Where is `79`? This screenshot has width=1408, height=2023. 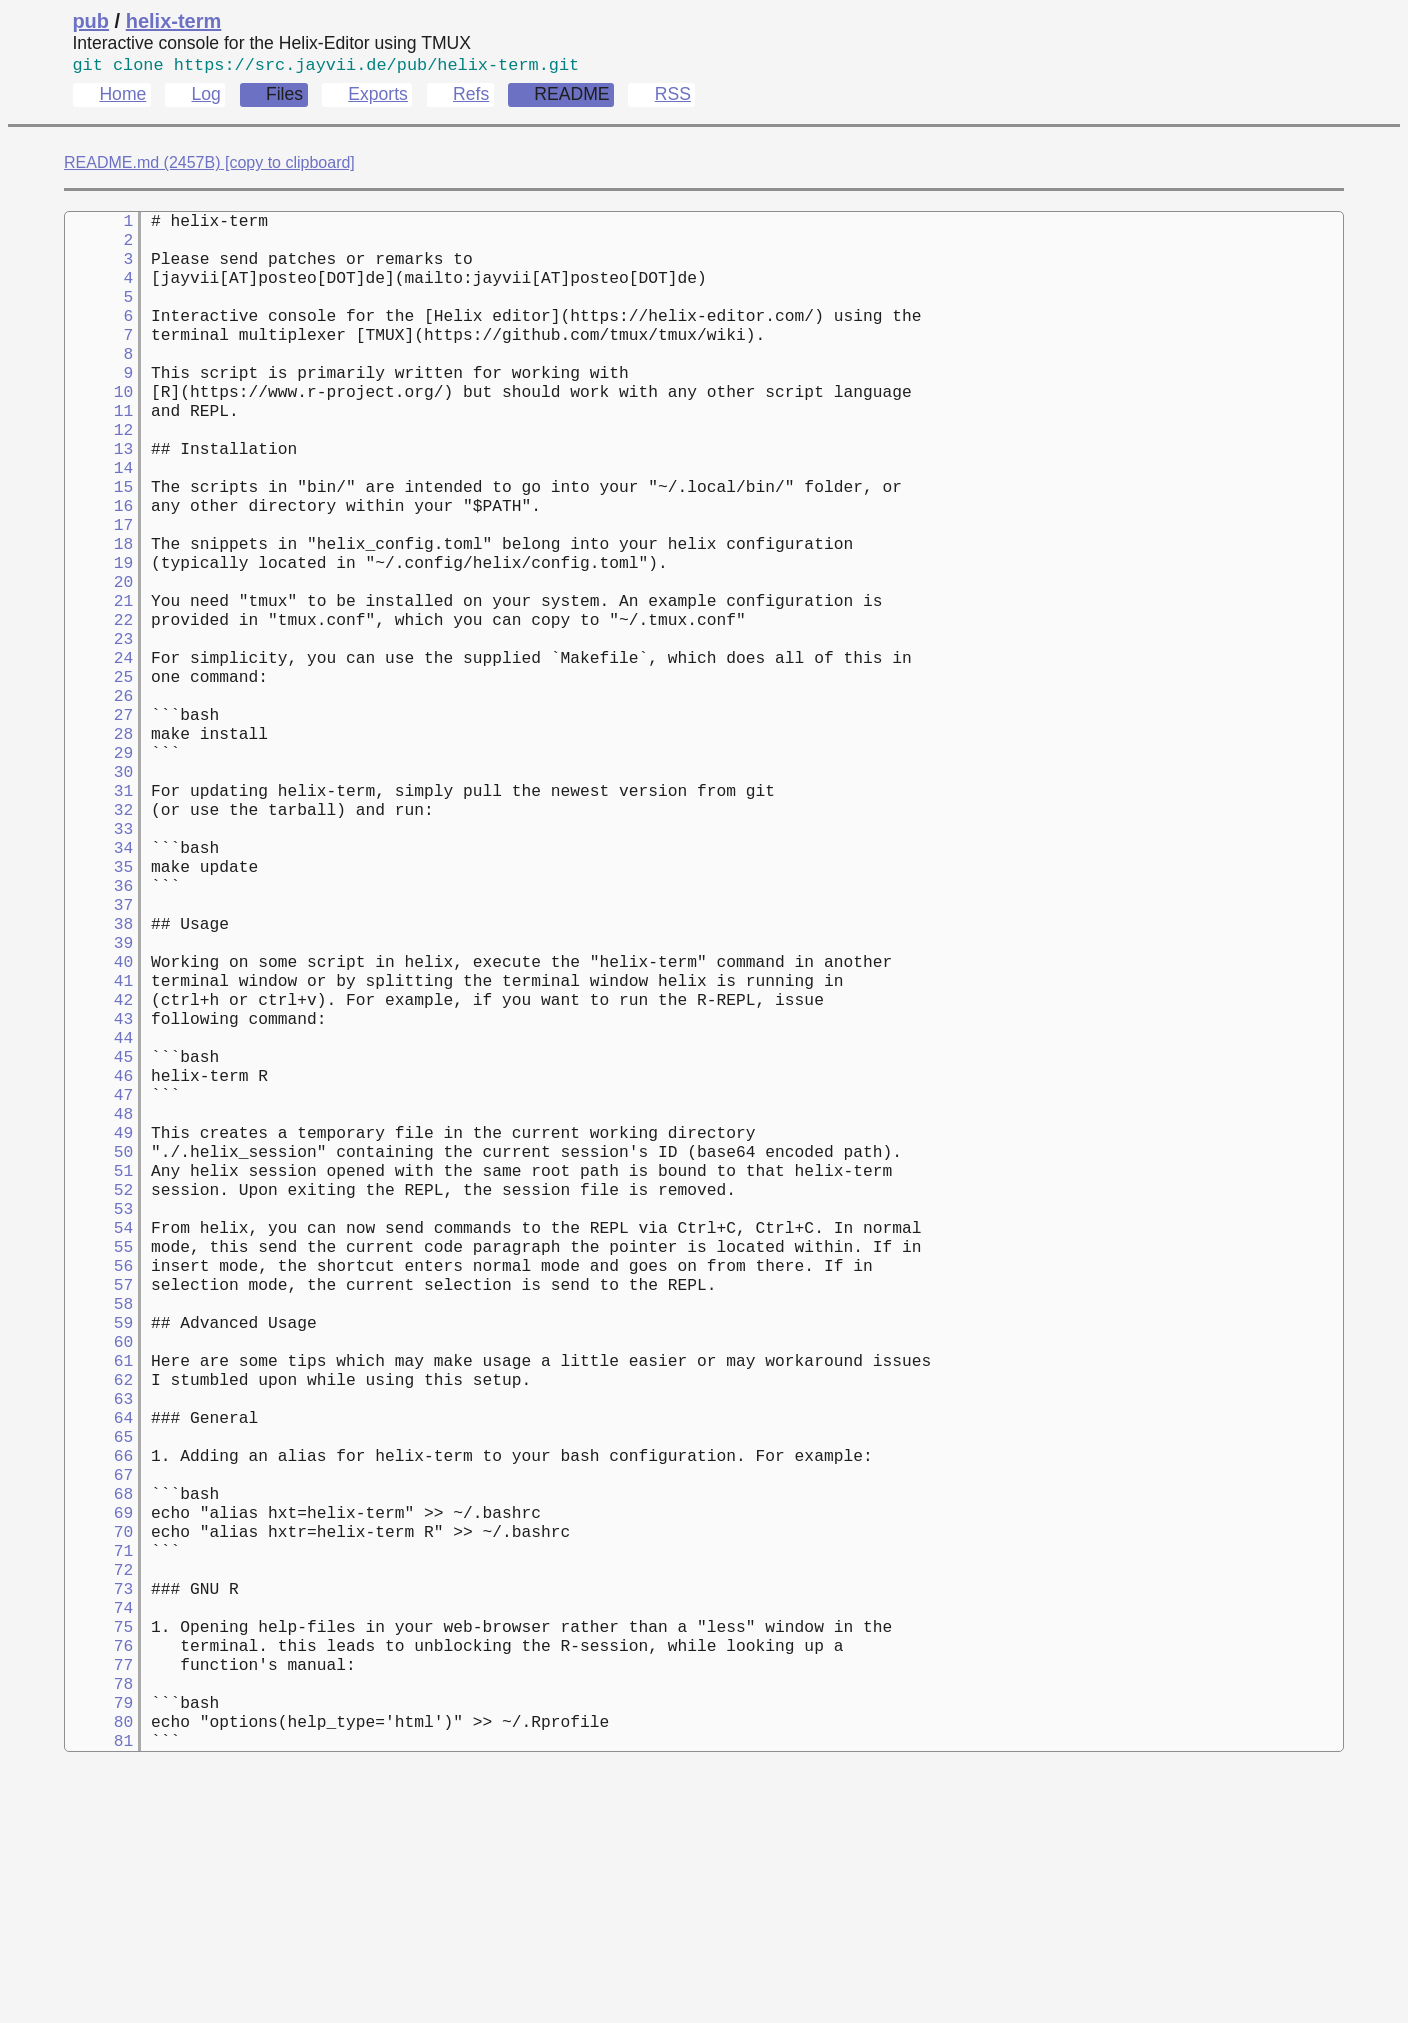
79 is located at coordinates (99, 1943).